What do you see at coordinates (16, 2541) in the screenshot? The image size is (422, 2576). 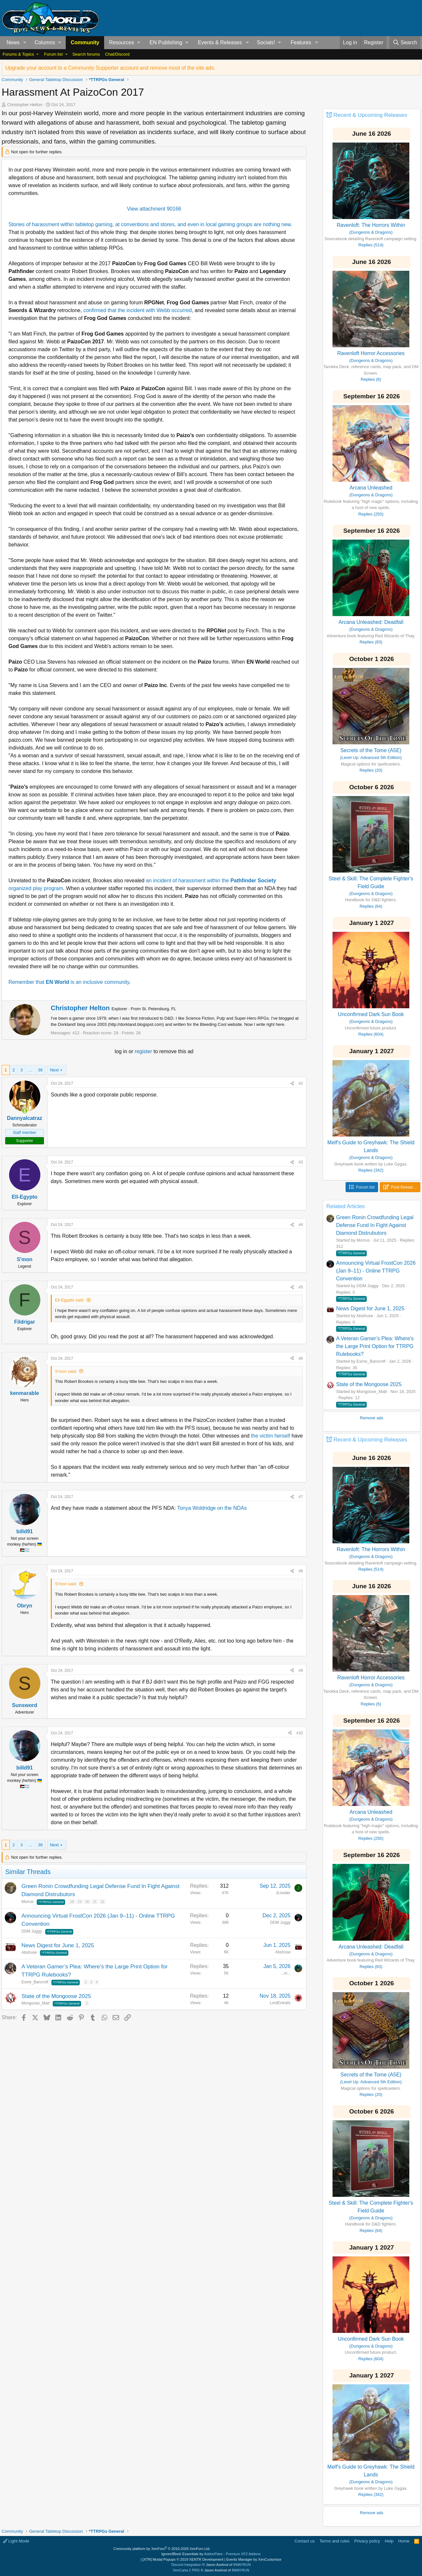 I see `Light Mode` at bounding box center [16, 2541].